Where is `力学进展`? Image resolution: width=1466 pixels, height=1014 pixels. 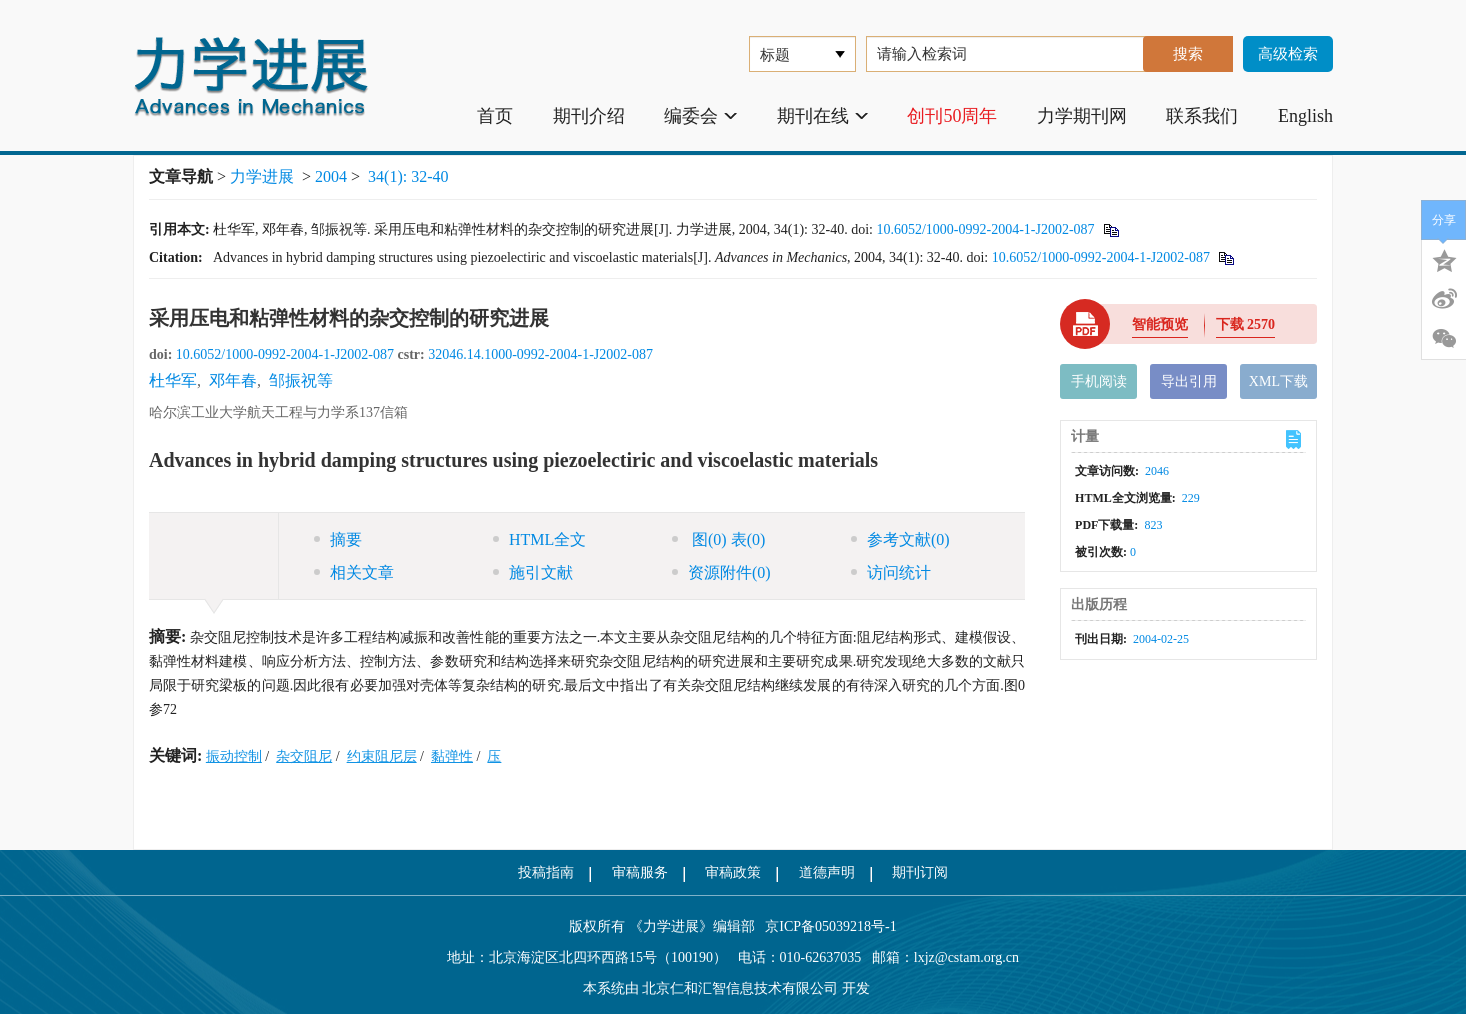 力学进展 is located at coordinates (262, 176).